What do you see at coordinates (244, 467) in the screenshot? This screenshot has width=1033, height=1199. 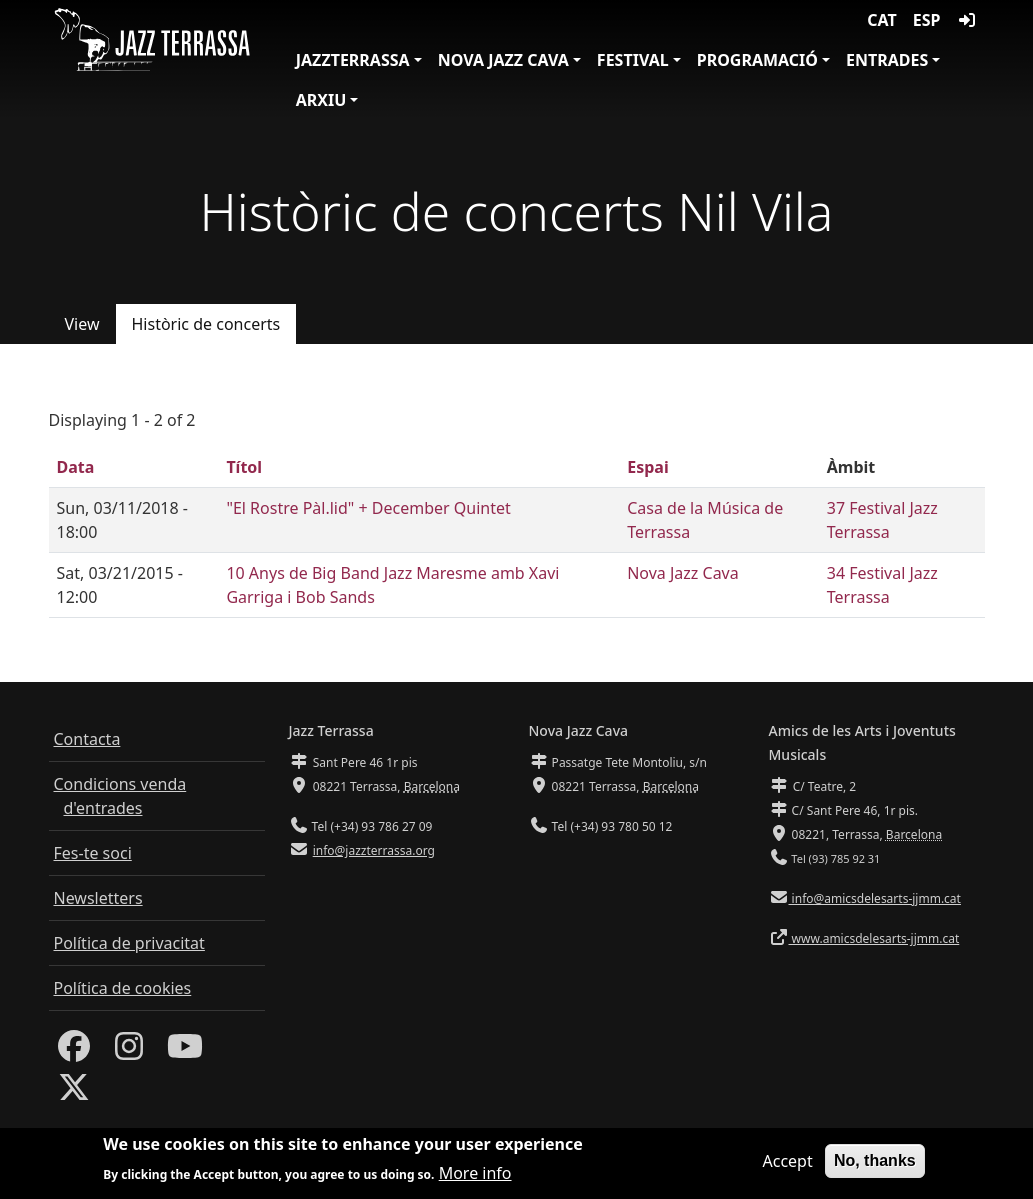 I see `Títol` at bounding box center [244, 467].